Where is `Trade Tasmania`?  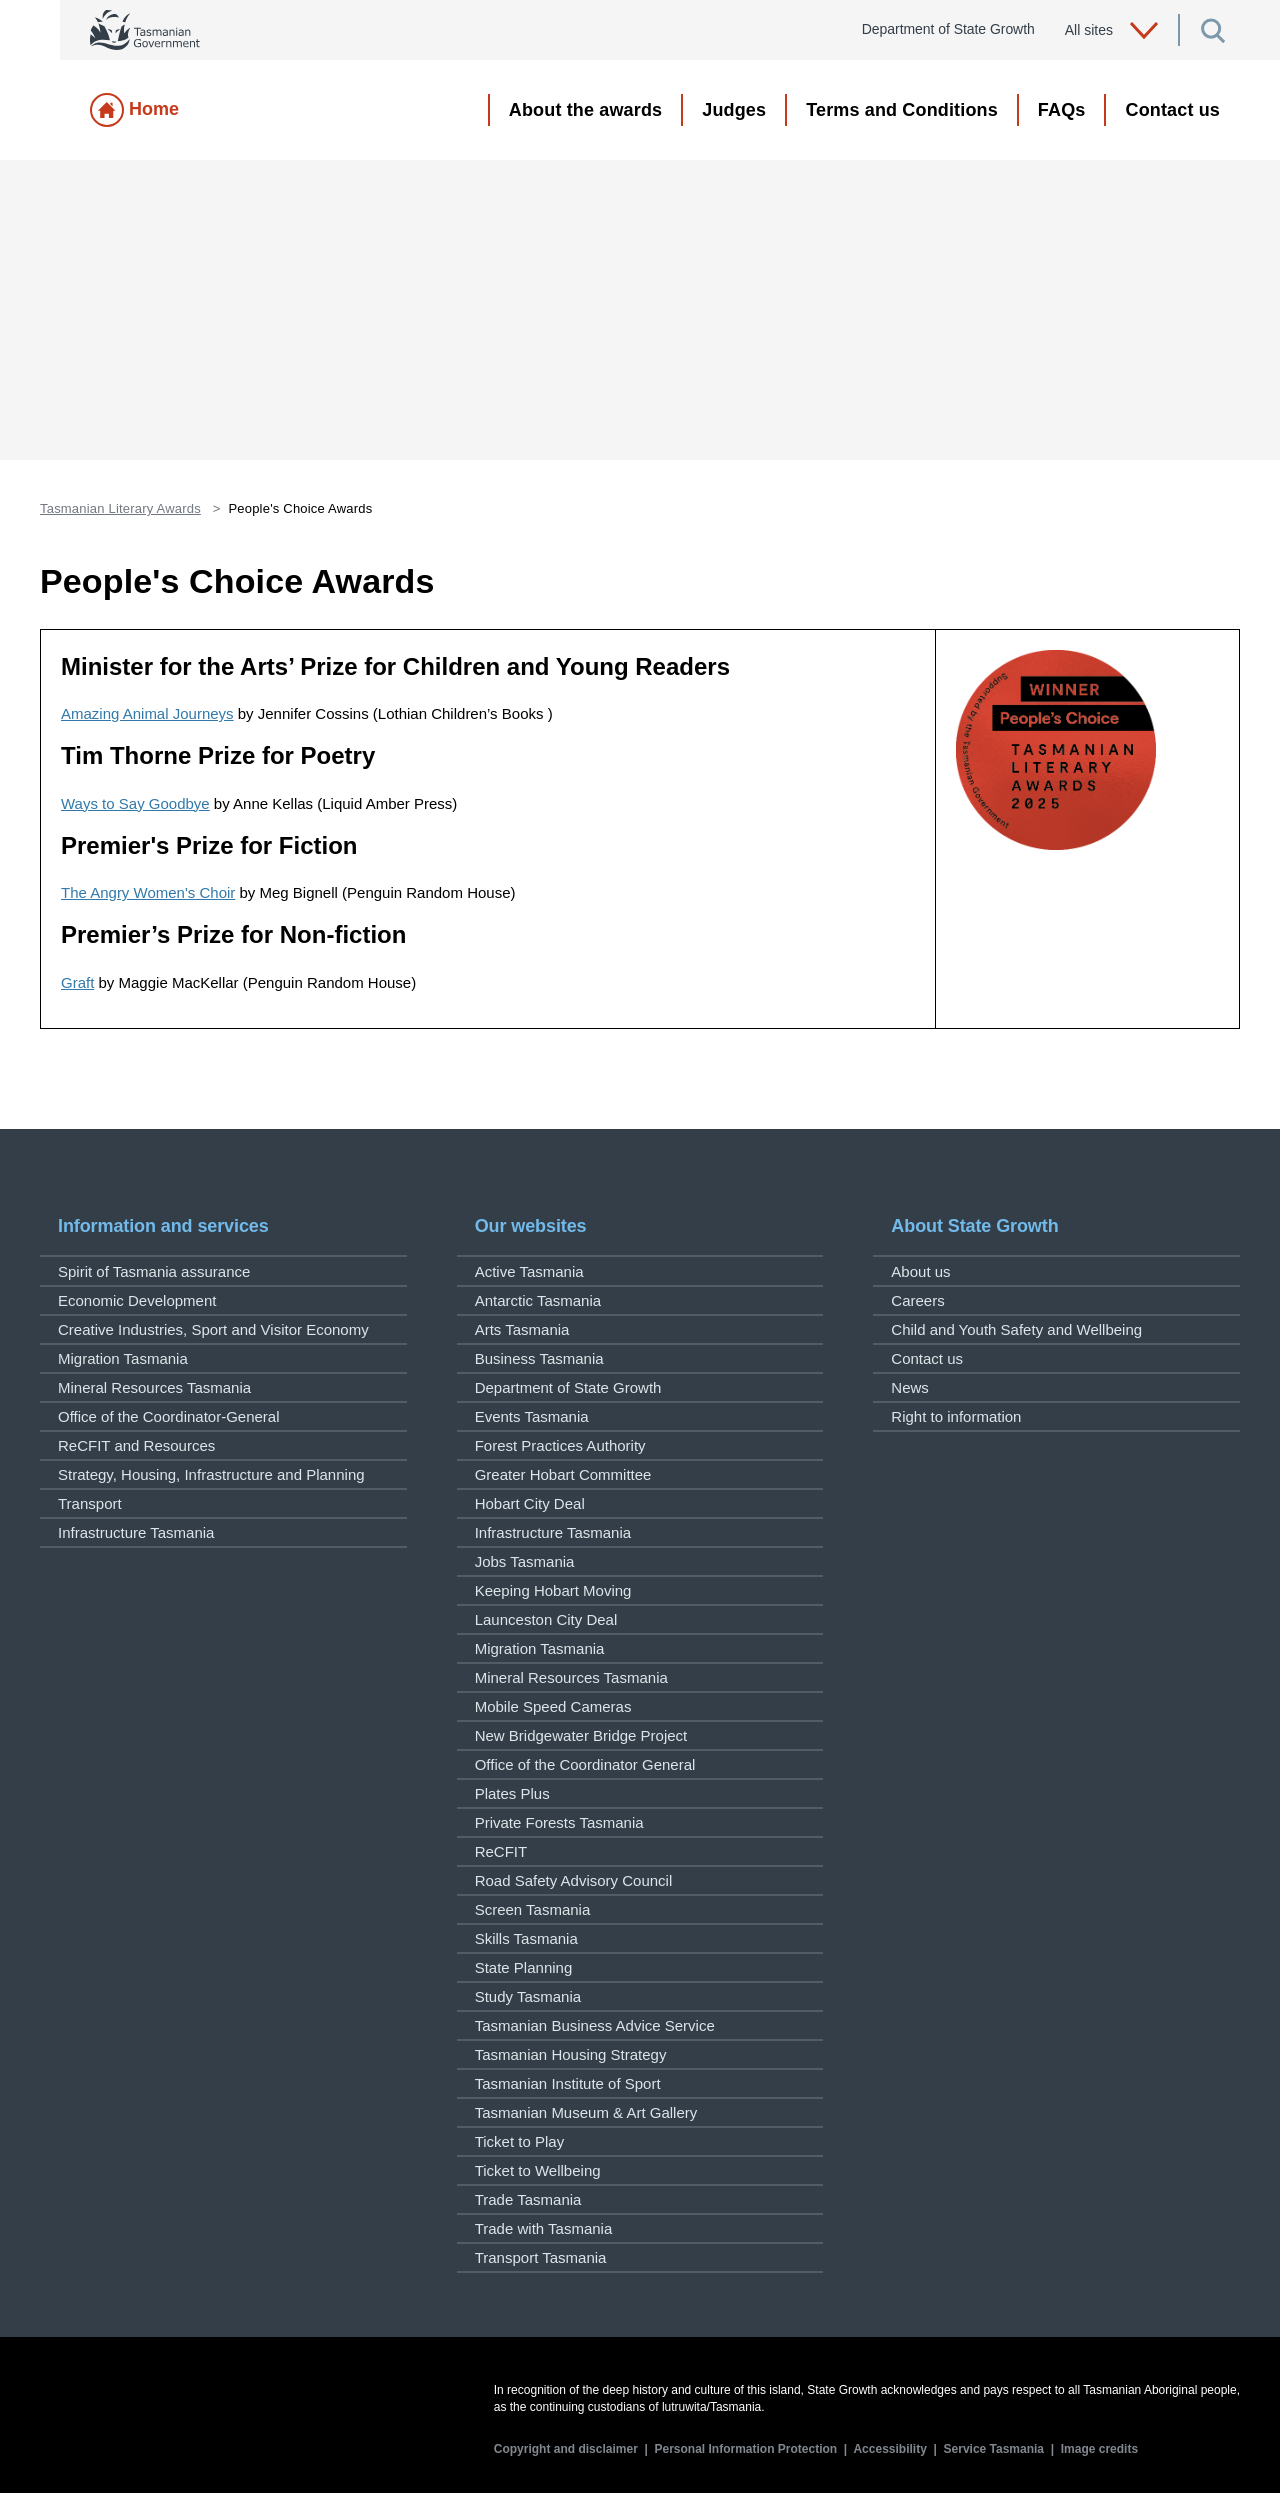 Trade Tasmania is located at coordinates (528, 2199).